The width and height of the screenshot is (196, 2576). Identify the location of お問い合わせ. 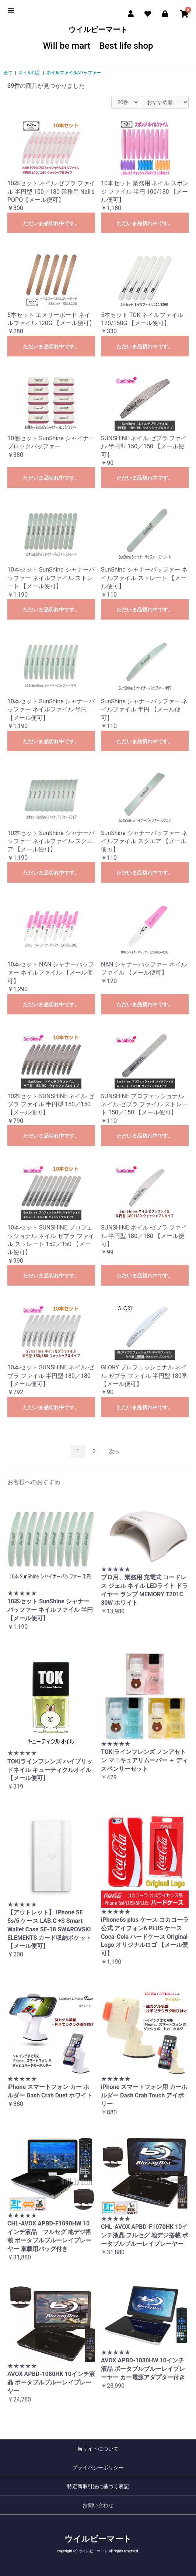
(98, 2505).